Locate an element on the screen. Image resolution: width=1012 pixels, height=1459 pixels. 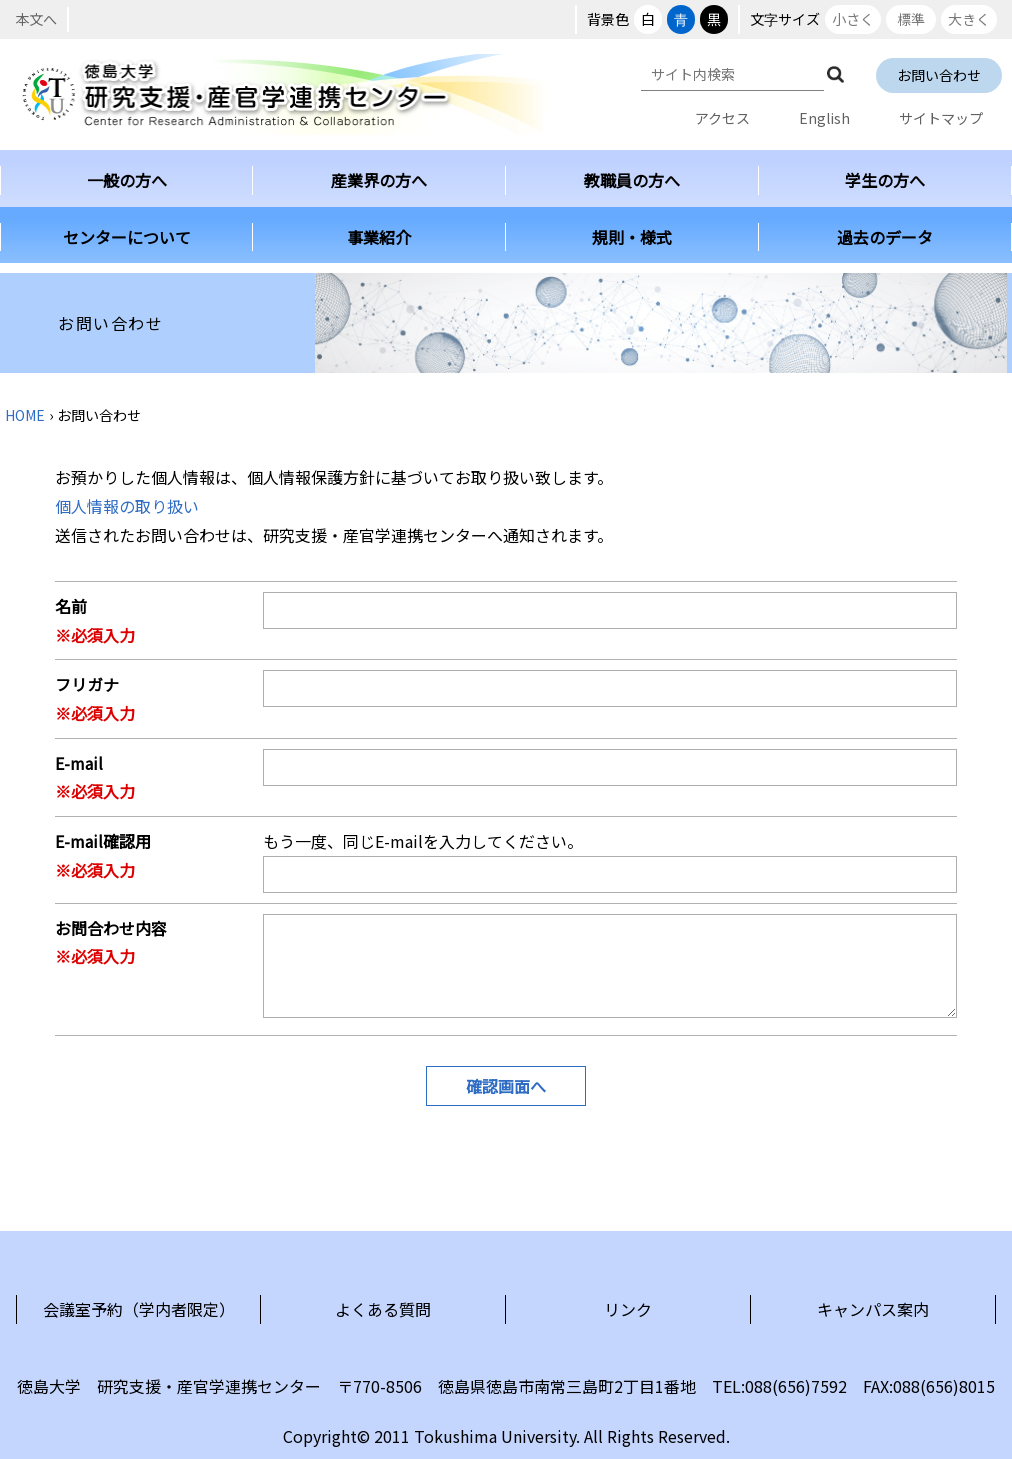
E-mail確認用 is located at coordinates (103, 841).